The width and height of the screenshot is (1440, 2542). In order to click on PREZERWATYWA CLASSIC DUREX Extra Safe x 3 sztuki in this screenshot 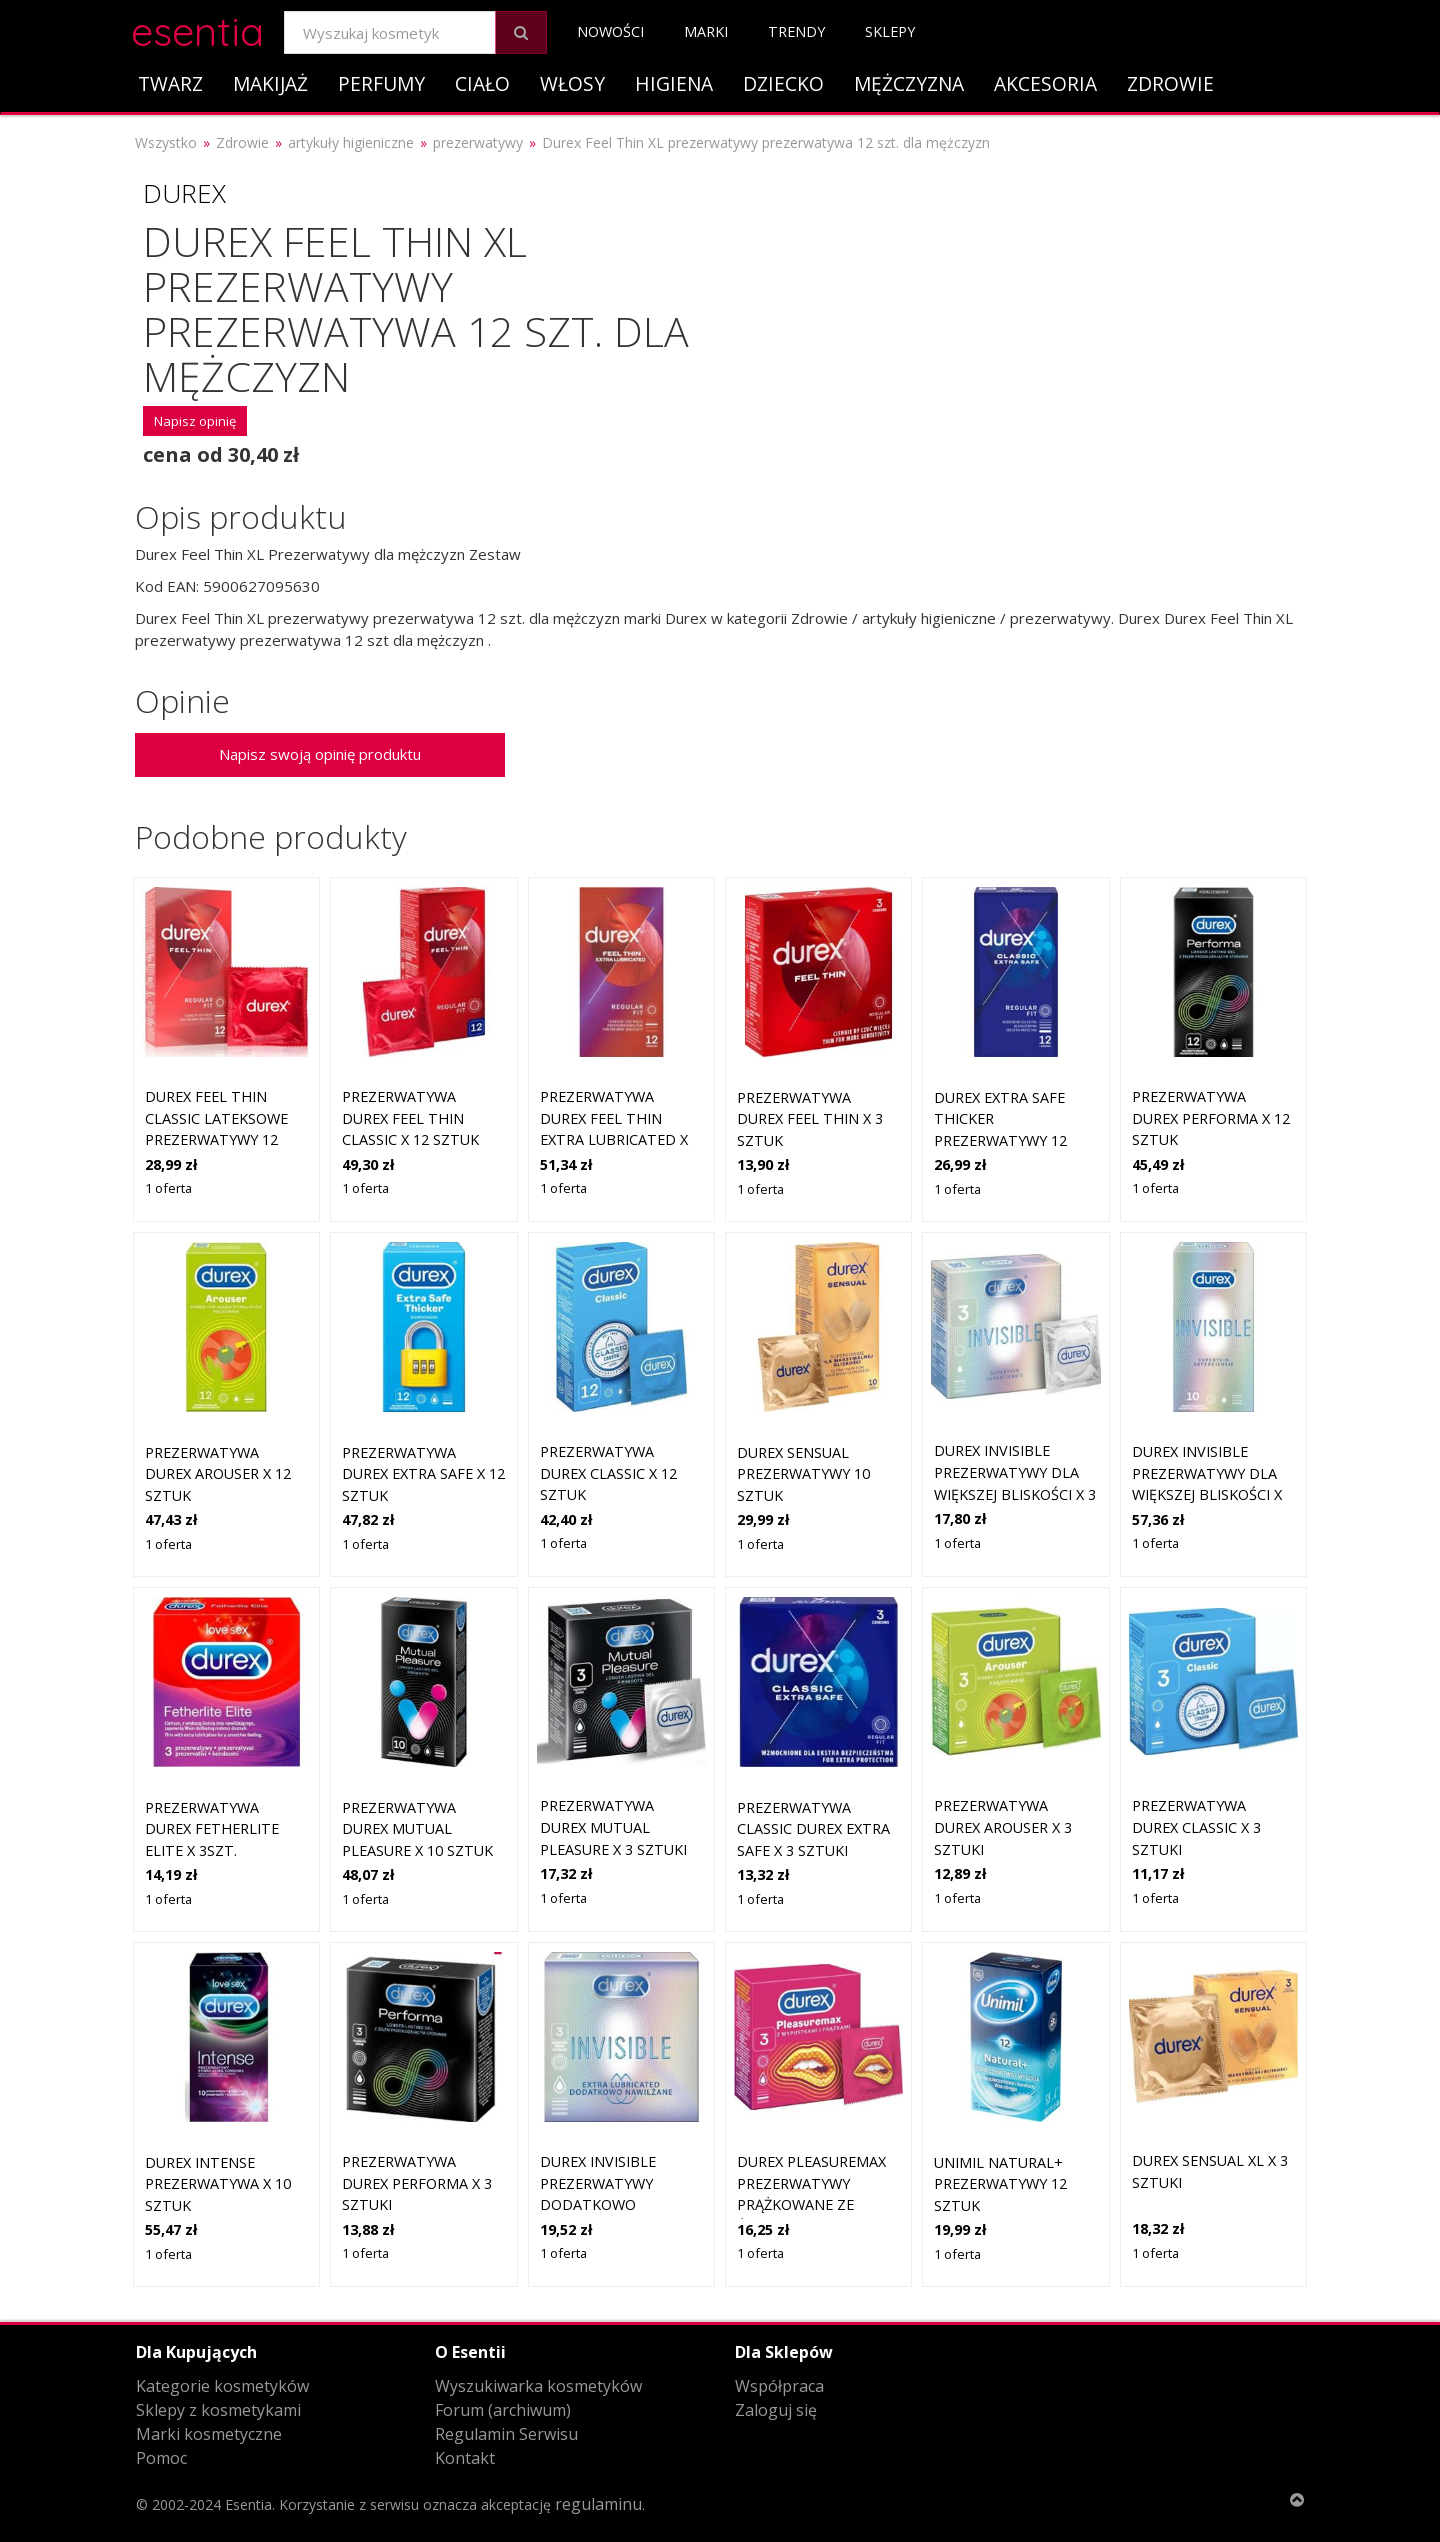, I will do `click(813, 1829)`.